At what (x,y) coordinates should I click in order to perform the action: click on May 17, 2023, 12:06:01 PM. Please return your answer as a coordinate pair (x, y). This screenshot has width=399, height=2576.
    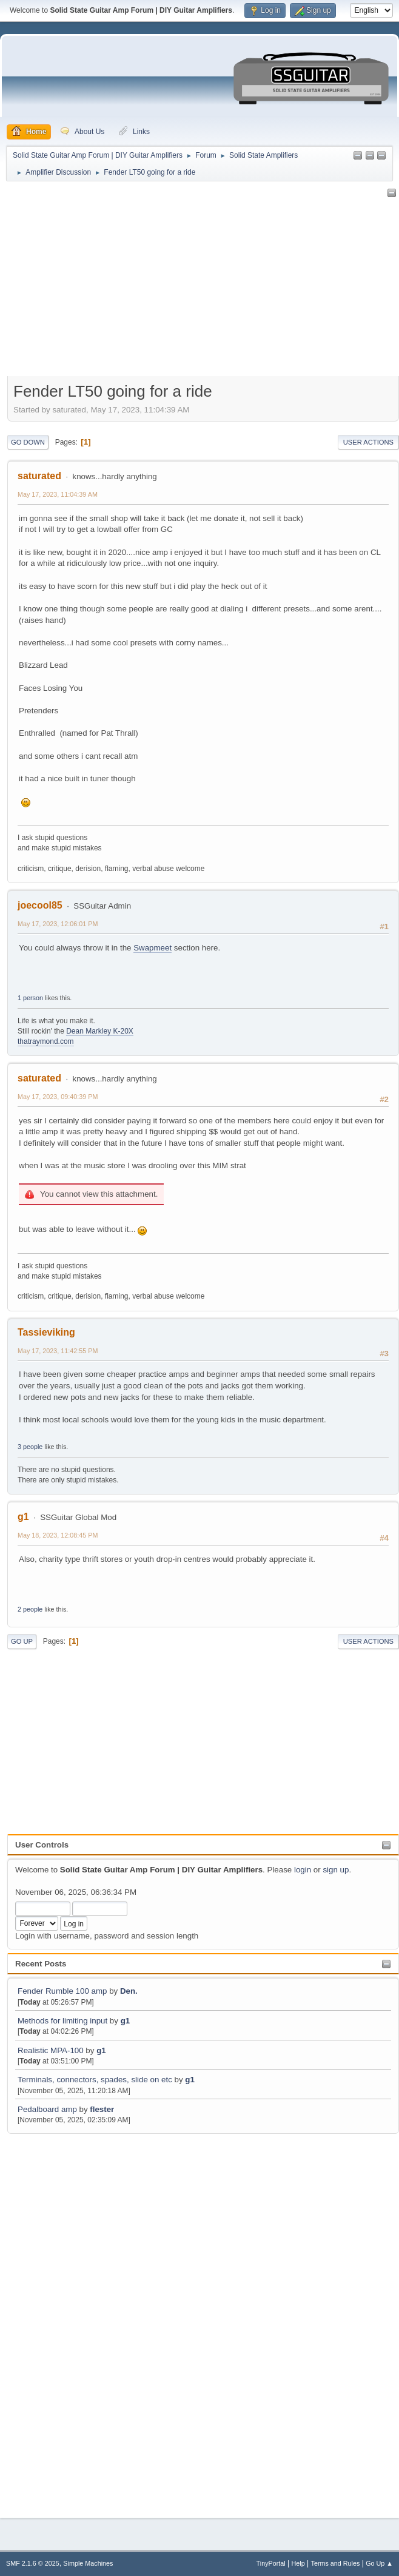
    Looking at the image, I should click on (58, 923).